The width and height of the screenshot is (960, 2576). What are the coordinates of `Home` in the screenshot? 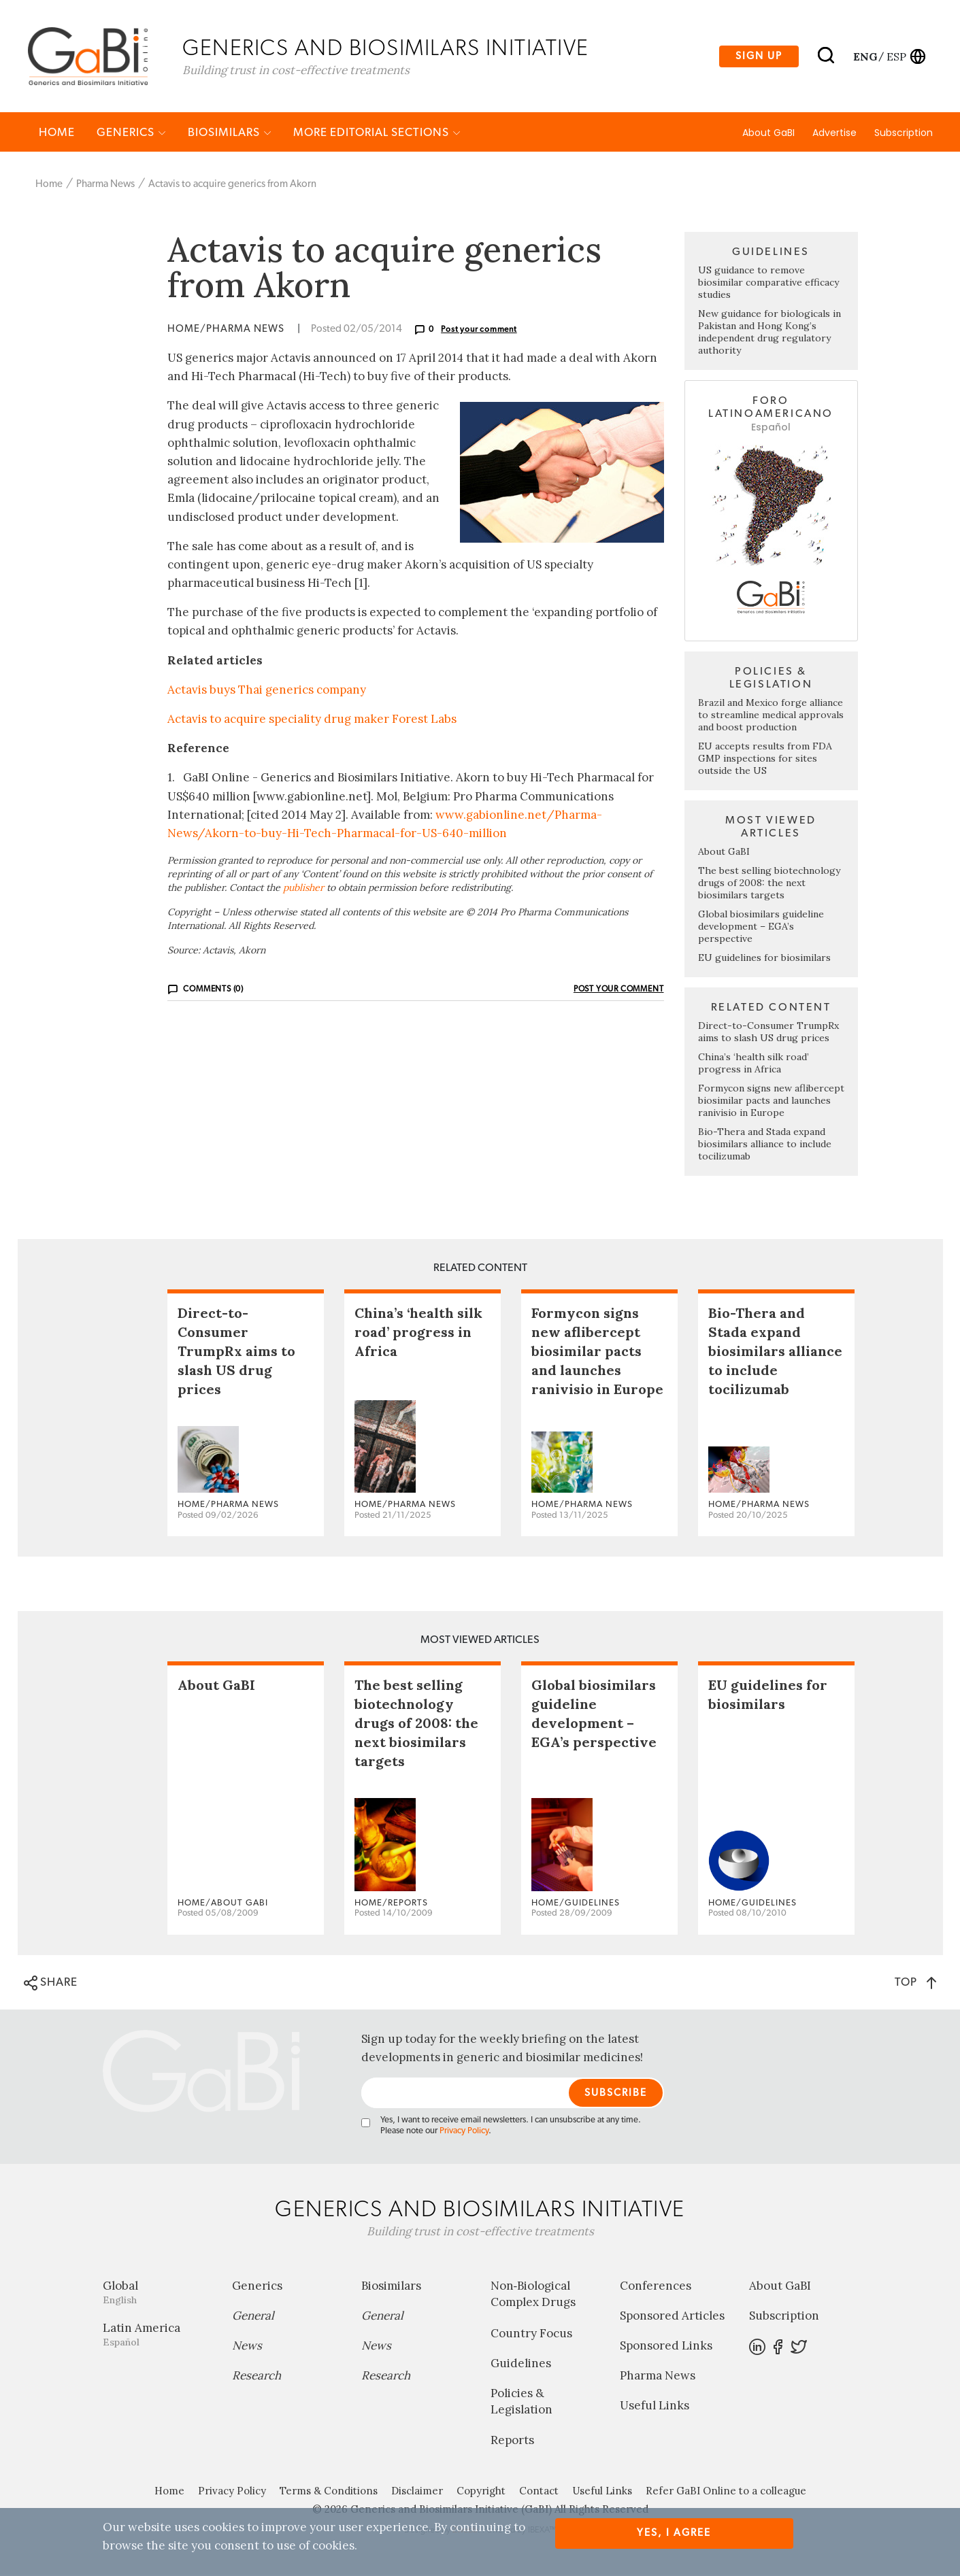 It's located at (57, 133).